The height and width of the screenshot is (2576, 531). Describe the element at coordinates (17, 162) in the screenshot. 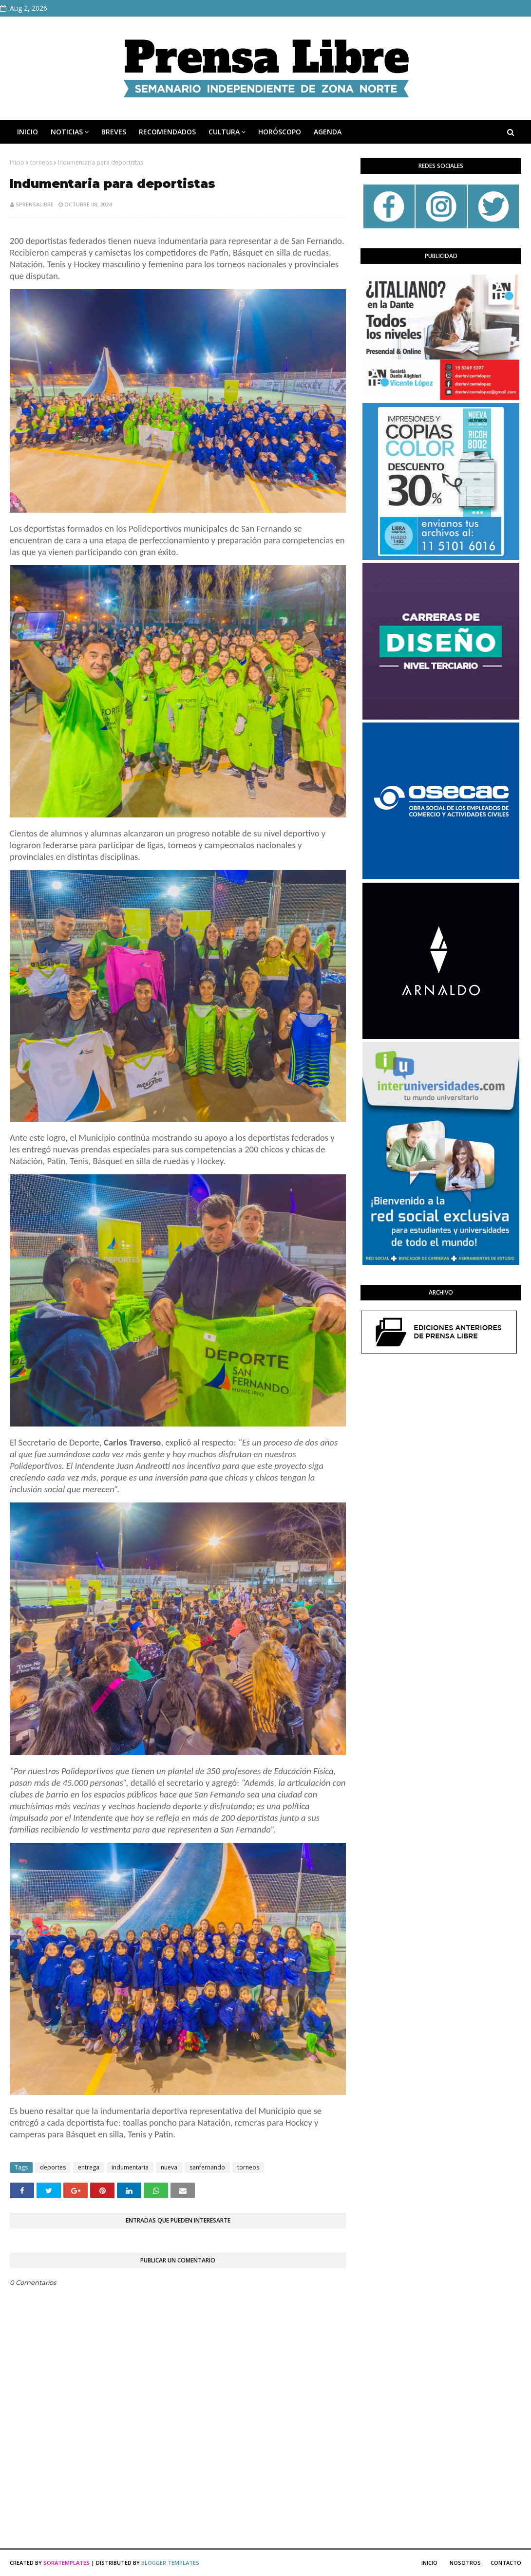

I see `Inicio` at that location.